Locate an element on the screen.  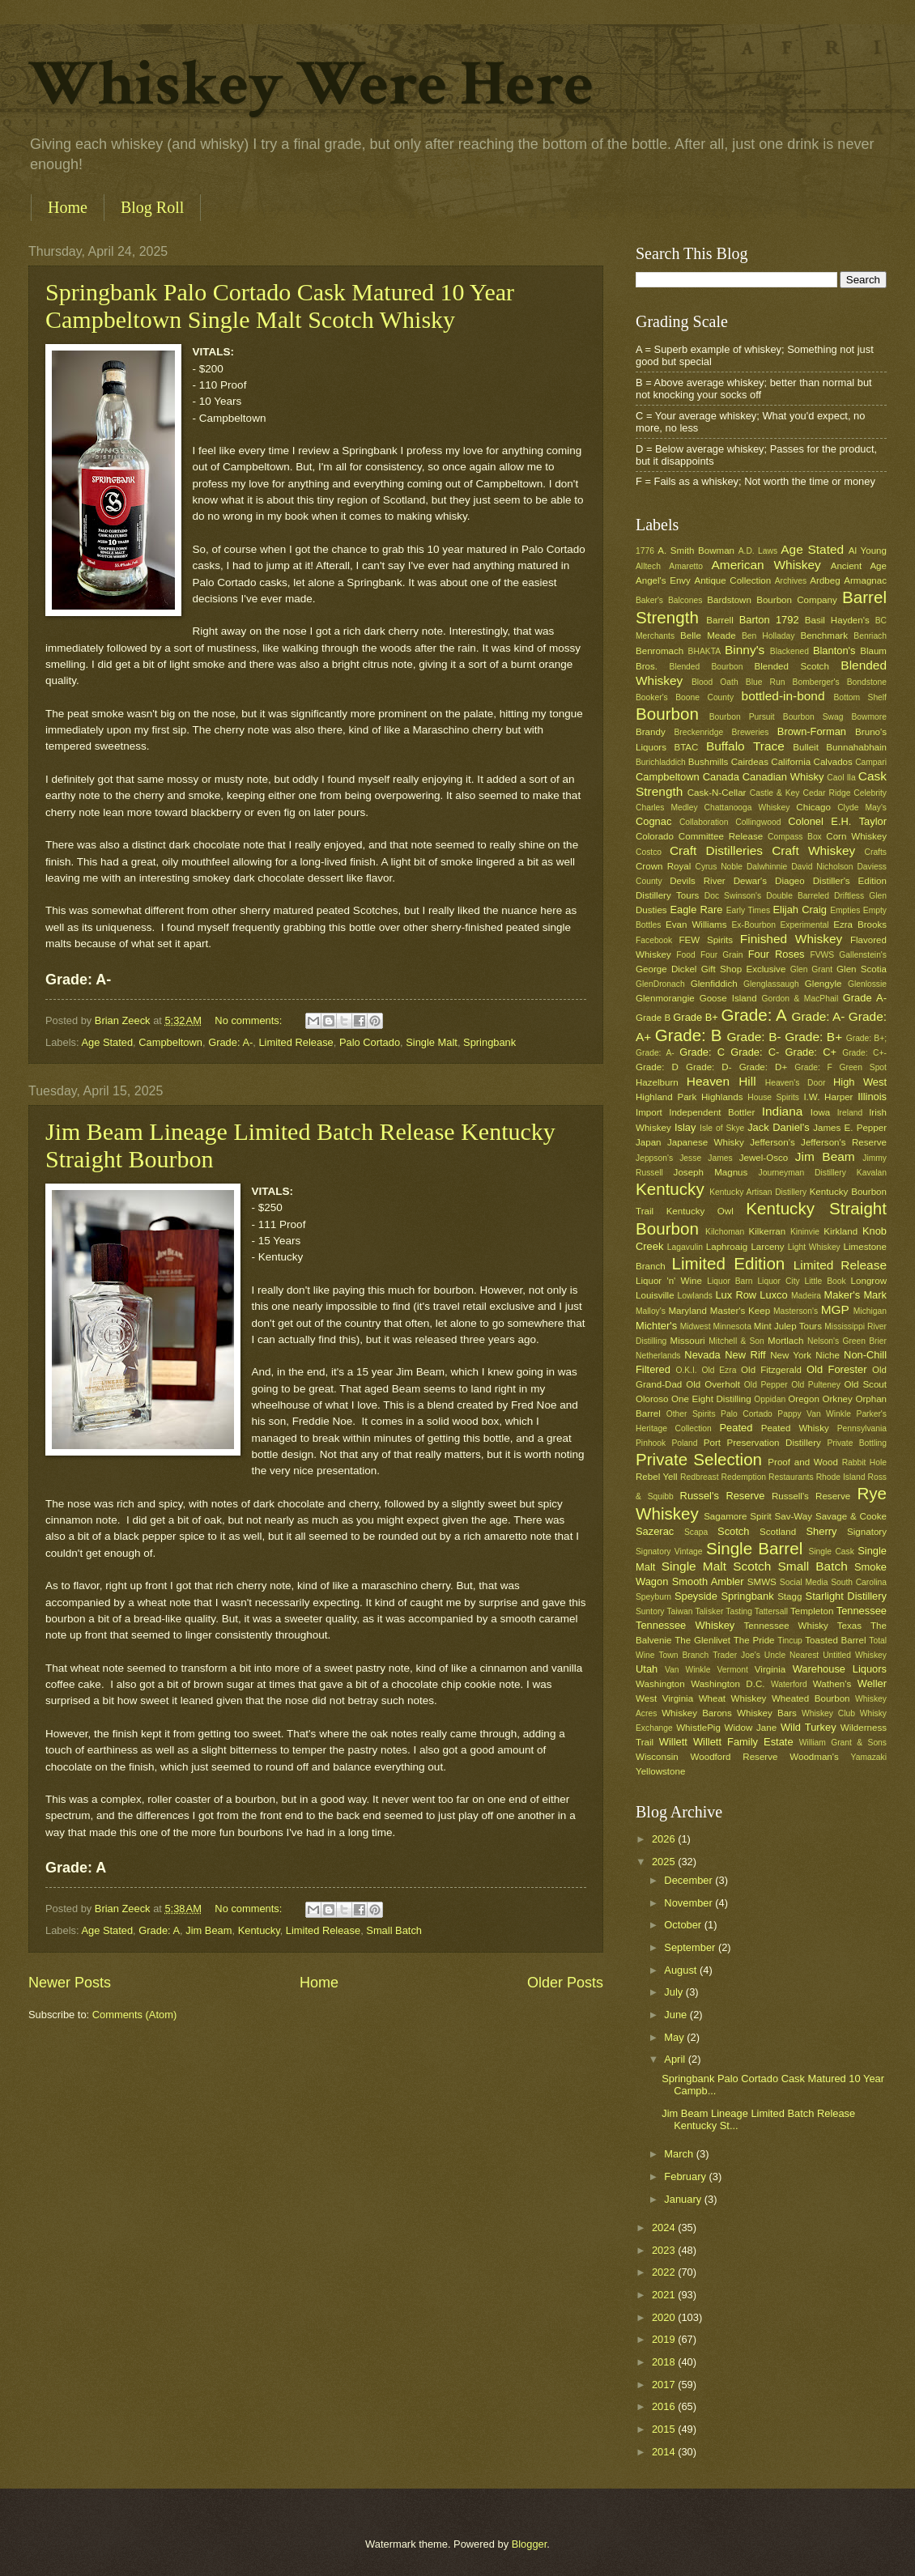
2017 is located at coordinates (665, 2384).